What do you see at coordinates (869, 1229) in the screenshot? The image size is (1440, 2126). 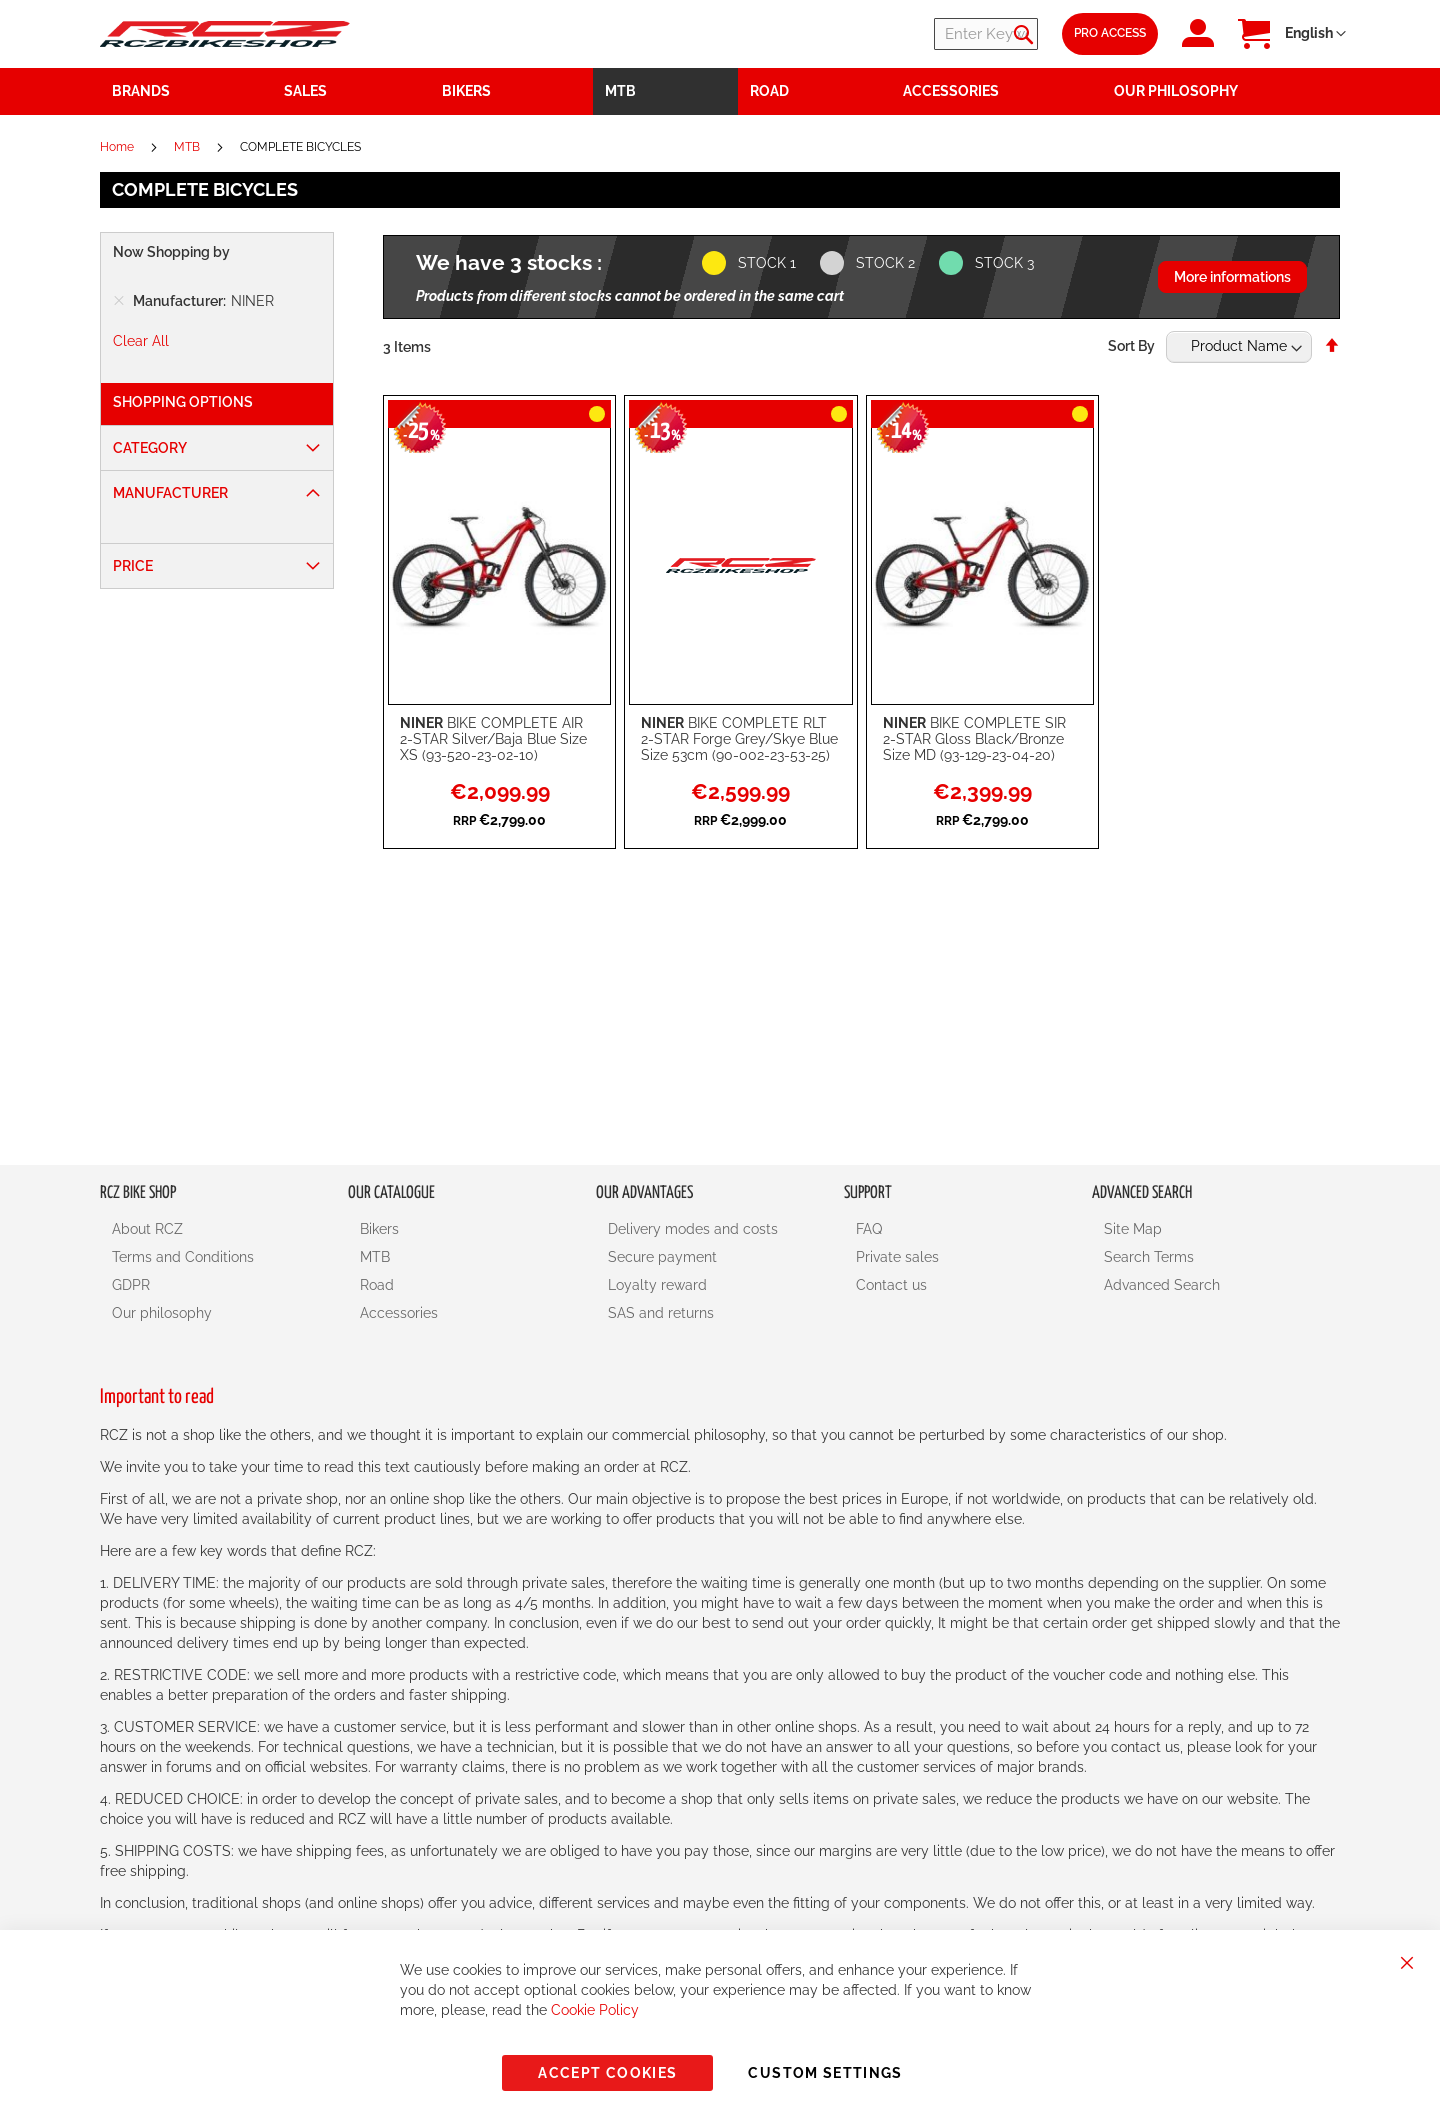 I see `FAQ` at bounding box center [869, 1229].